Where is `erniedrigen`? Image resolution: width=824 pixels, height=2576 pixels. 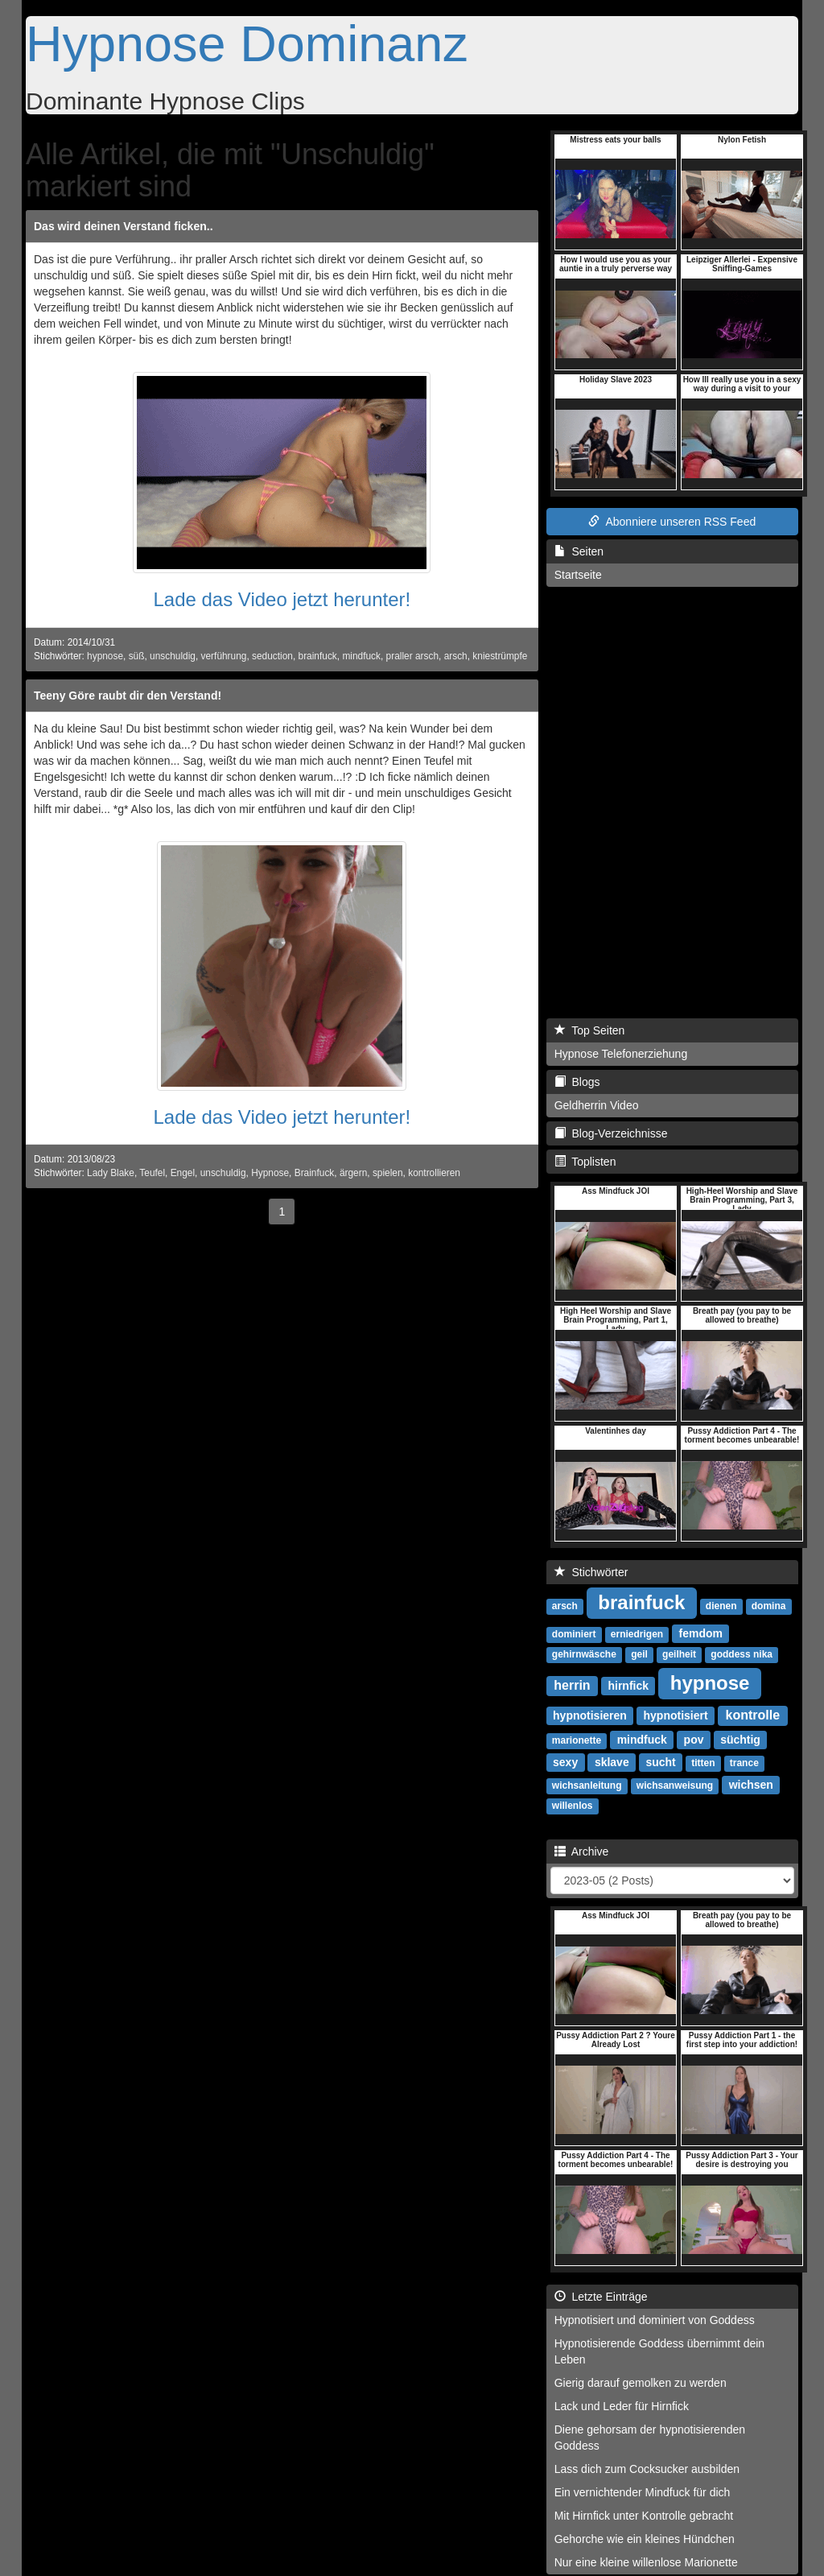
erniedrigen is located at coordinates (637, 1634).